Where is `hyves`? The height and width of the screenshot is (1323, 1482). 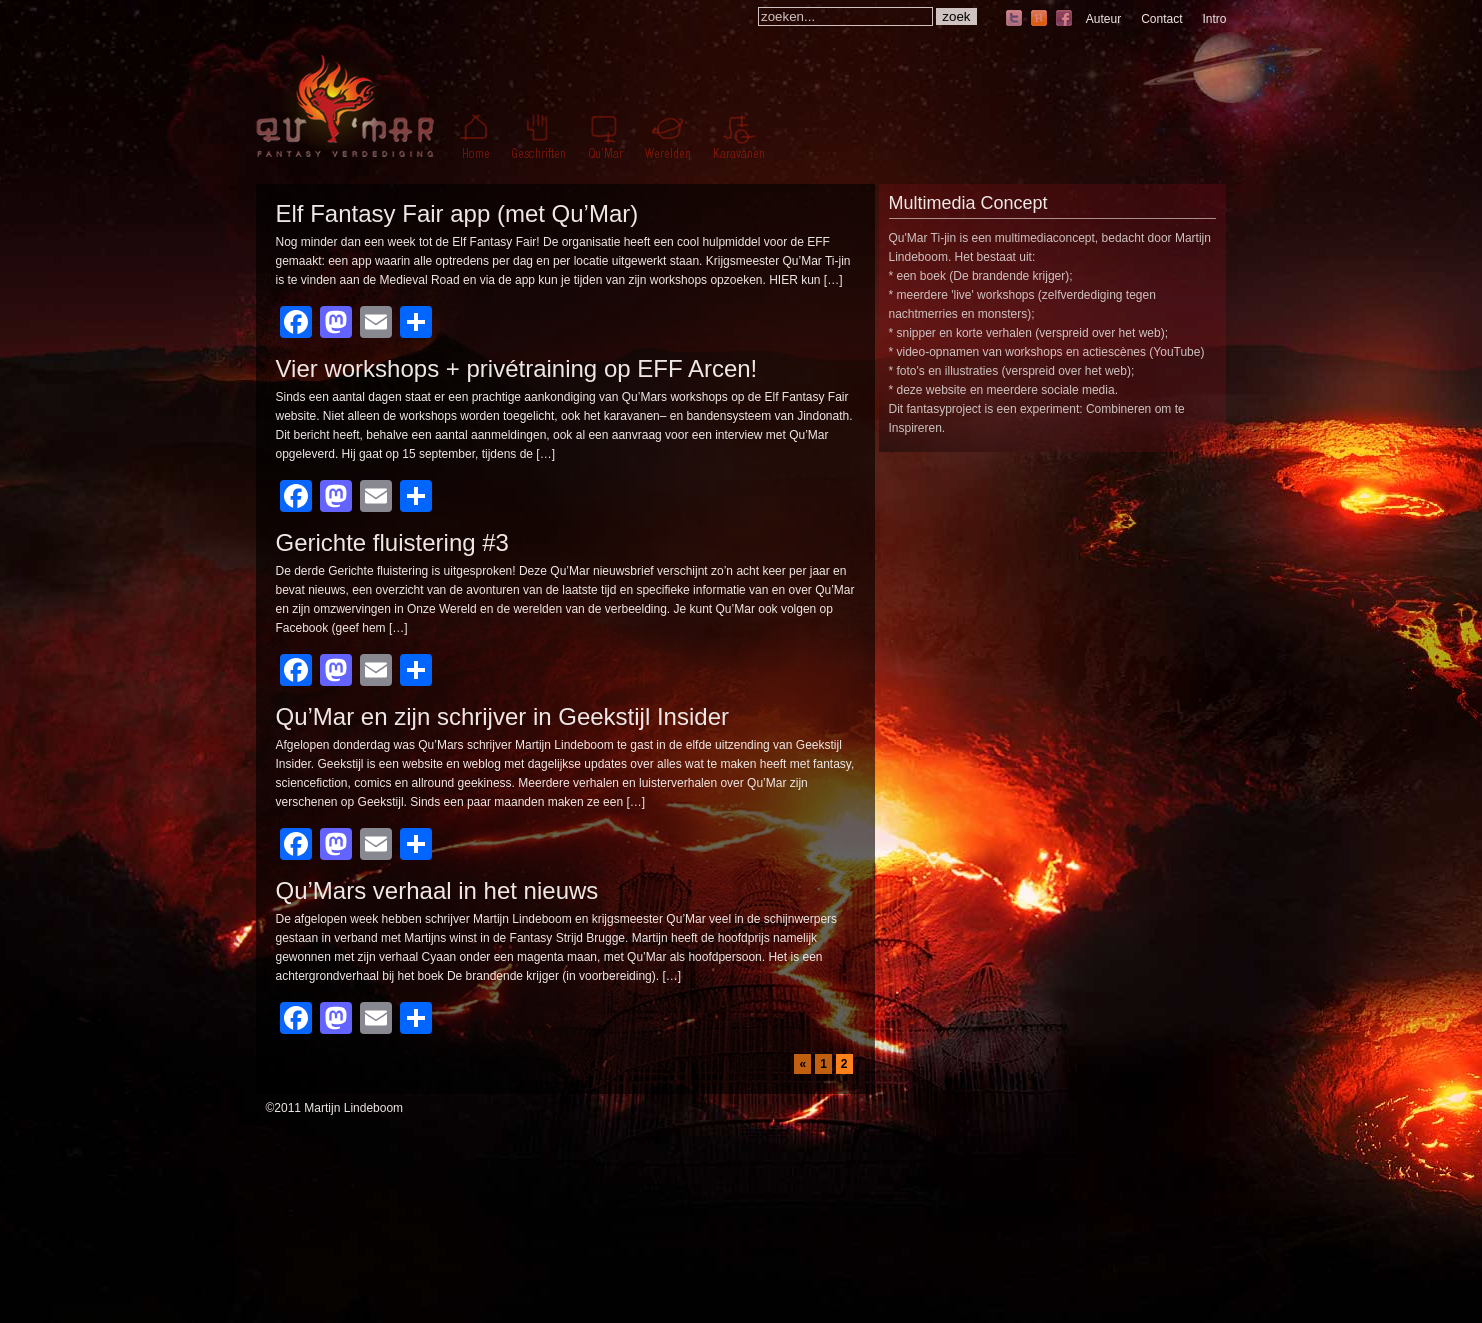
hyves is located at coordinates (1039, 19).